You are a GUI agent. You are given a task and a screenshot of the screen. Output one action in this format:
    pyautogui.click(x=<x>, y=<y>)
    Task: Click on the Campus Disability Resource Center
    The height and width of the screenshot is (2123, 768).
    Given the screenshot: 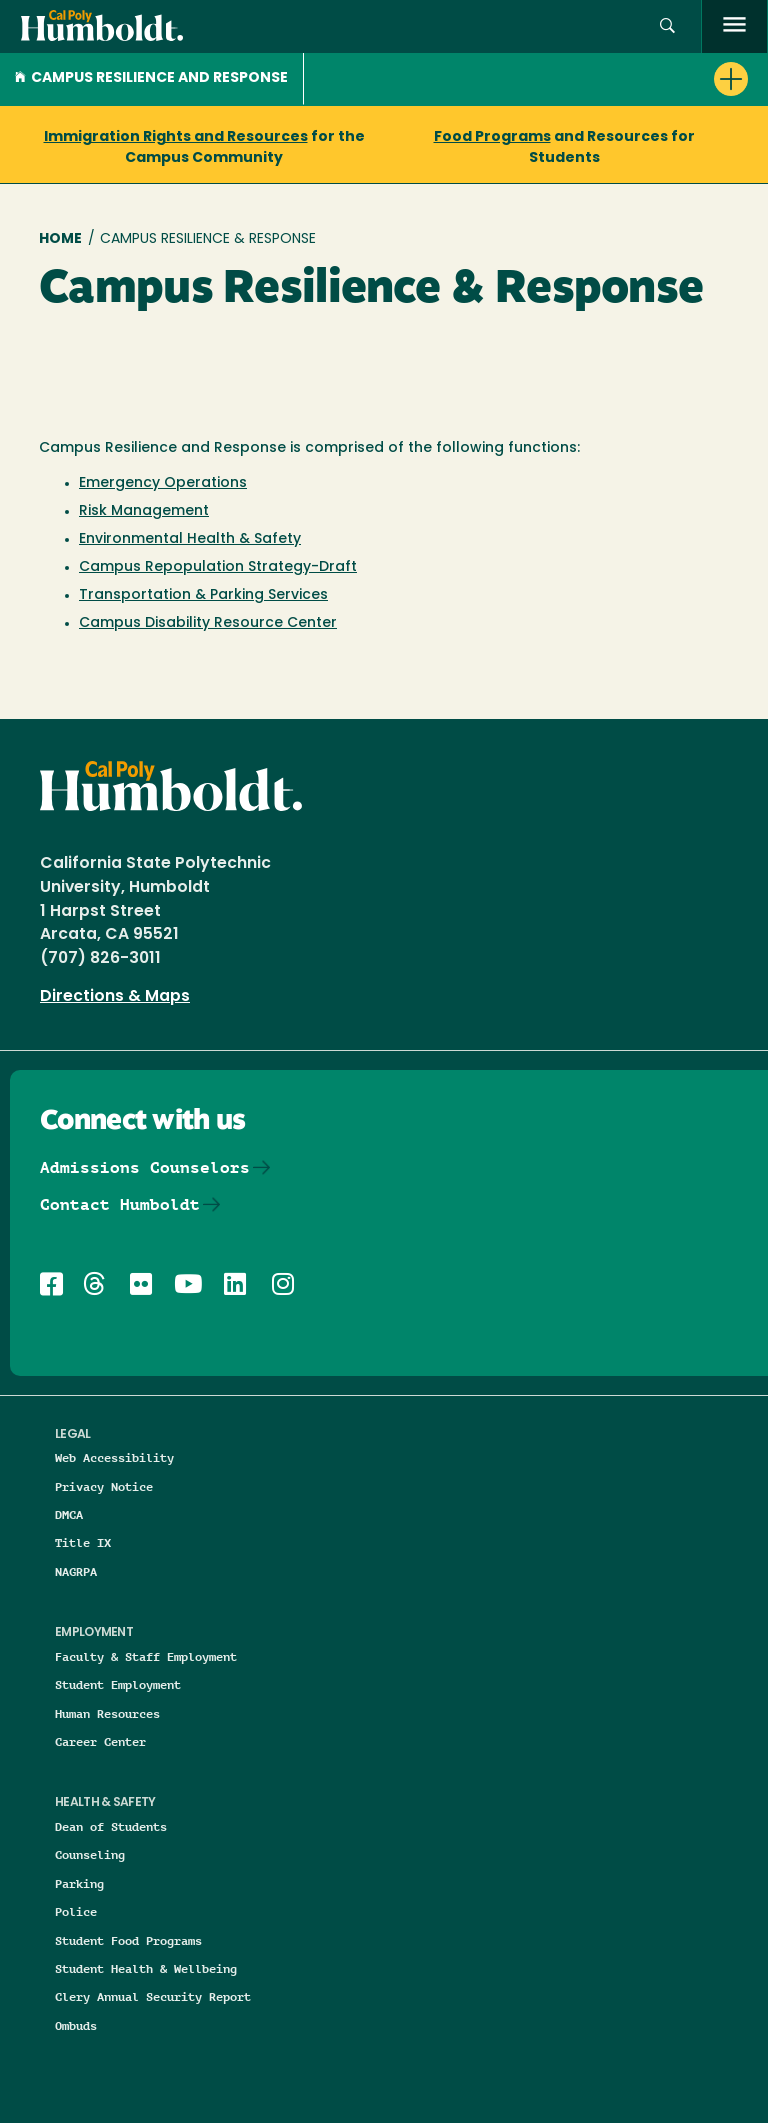 What is the action you would take?
    pyautogui.click(x=208, y=623)
    